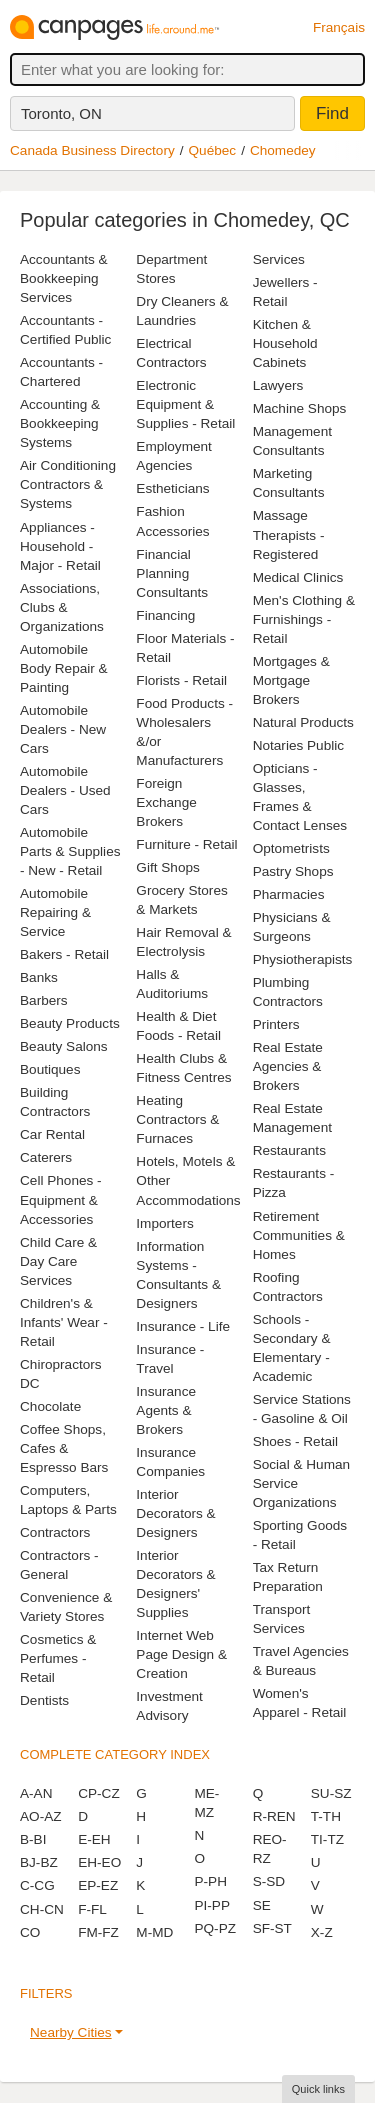 This screenshot has width=375, height=2103. What do you see at coordinates (303, 959) in the screenshot?
I see `Physiotherapists` at bounding box center [303, 959].